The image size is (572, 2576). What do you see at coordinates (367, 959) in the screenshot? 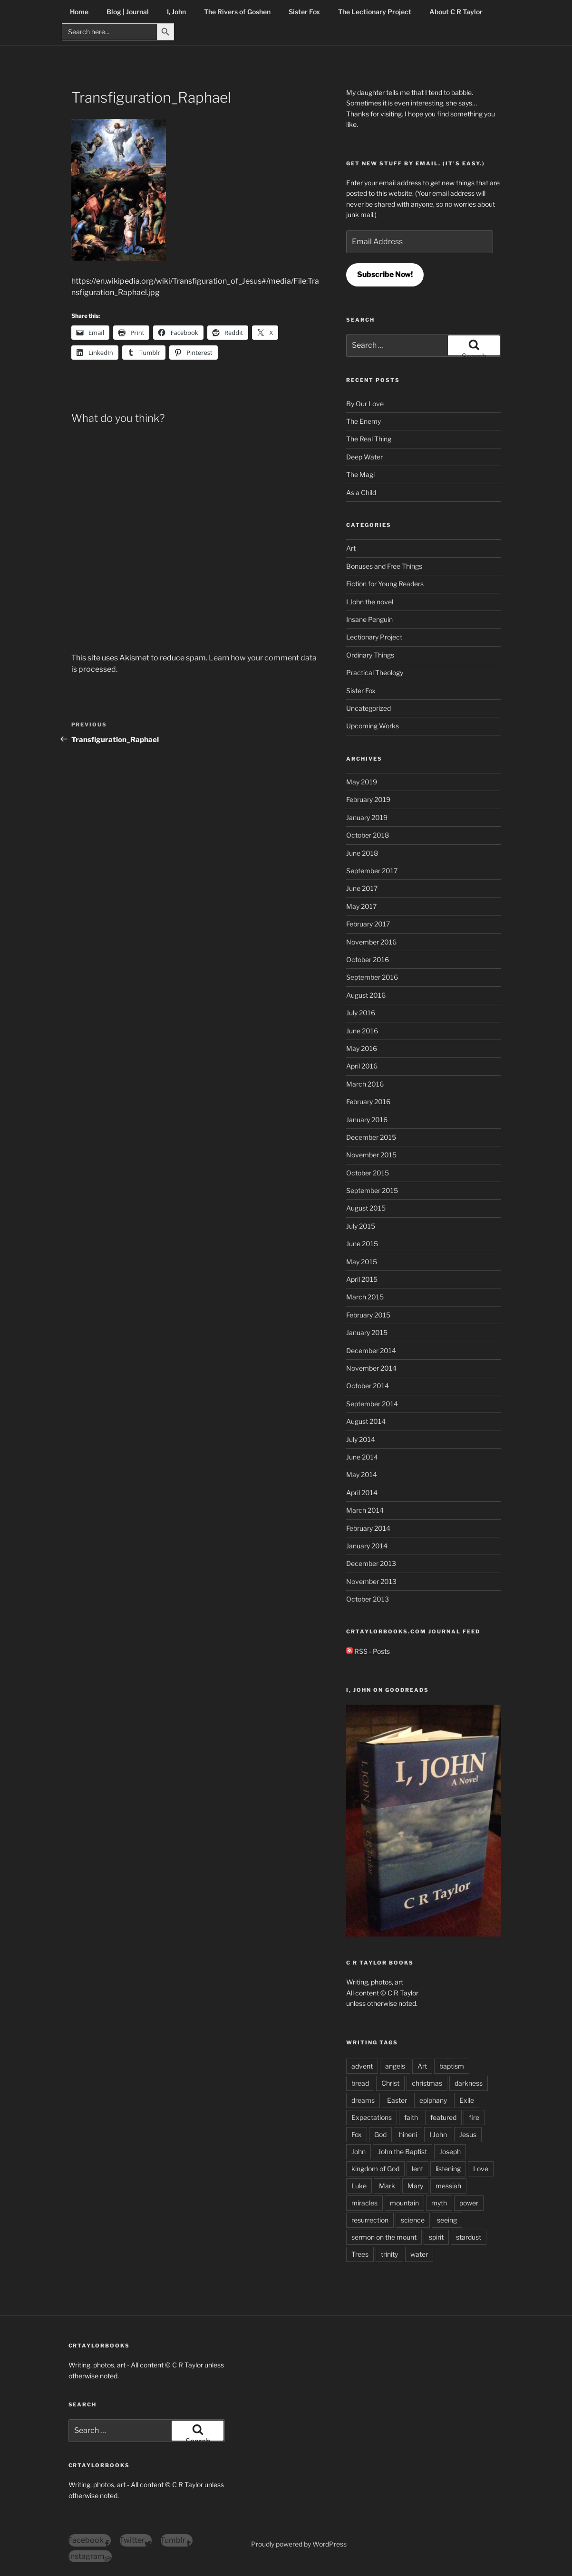
I see `October 2016` at bounding box center [367, 959].